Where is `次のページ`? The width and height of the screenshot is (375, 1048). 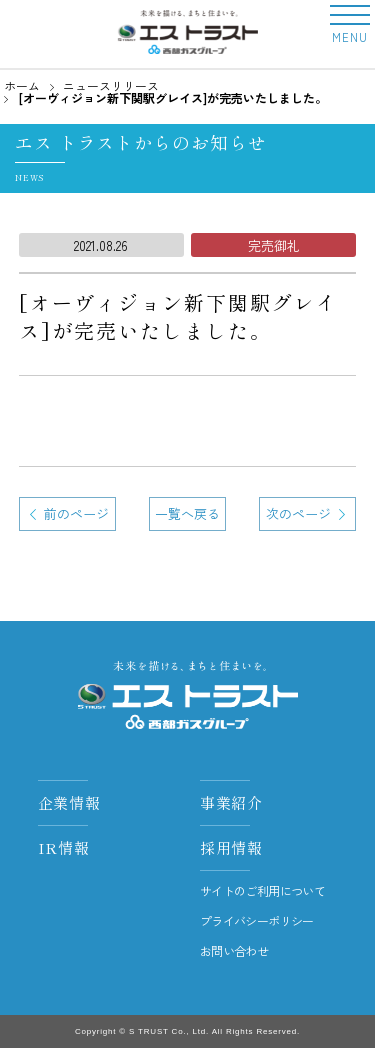 次のページ is located at coordinates (298, 513).